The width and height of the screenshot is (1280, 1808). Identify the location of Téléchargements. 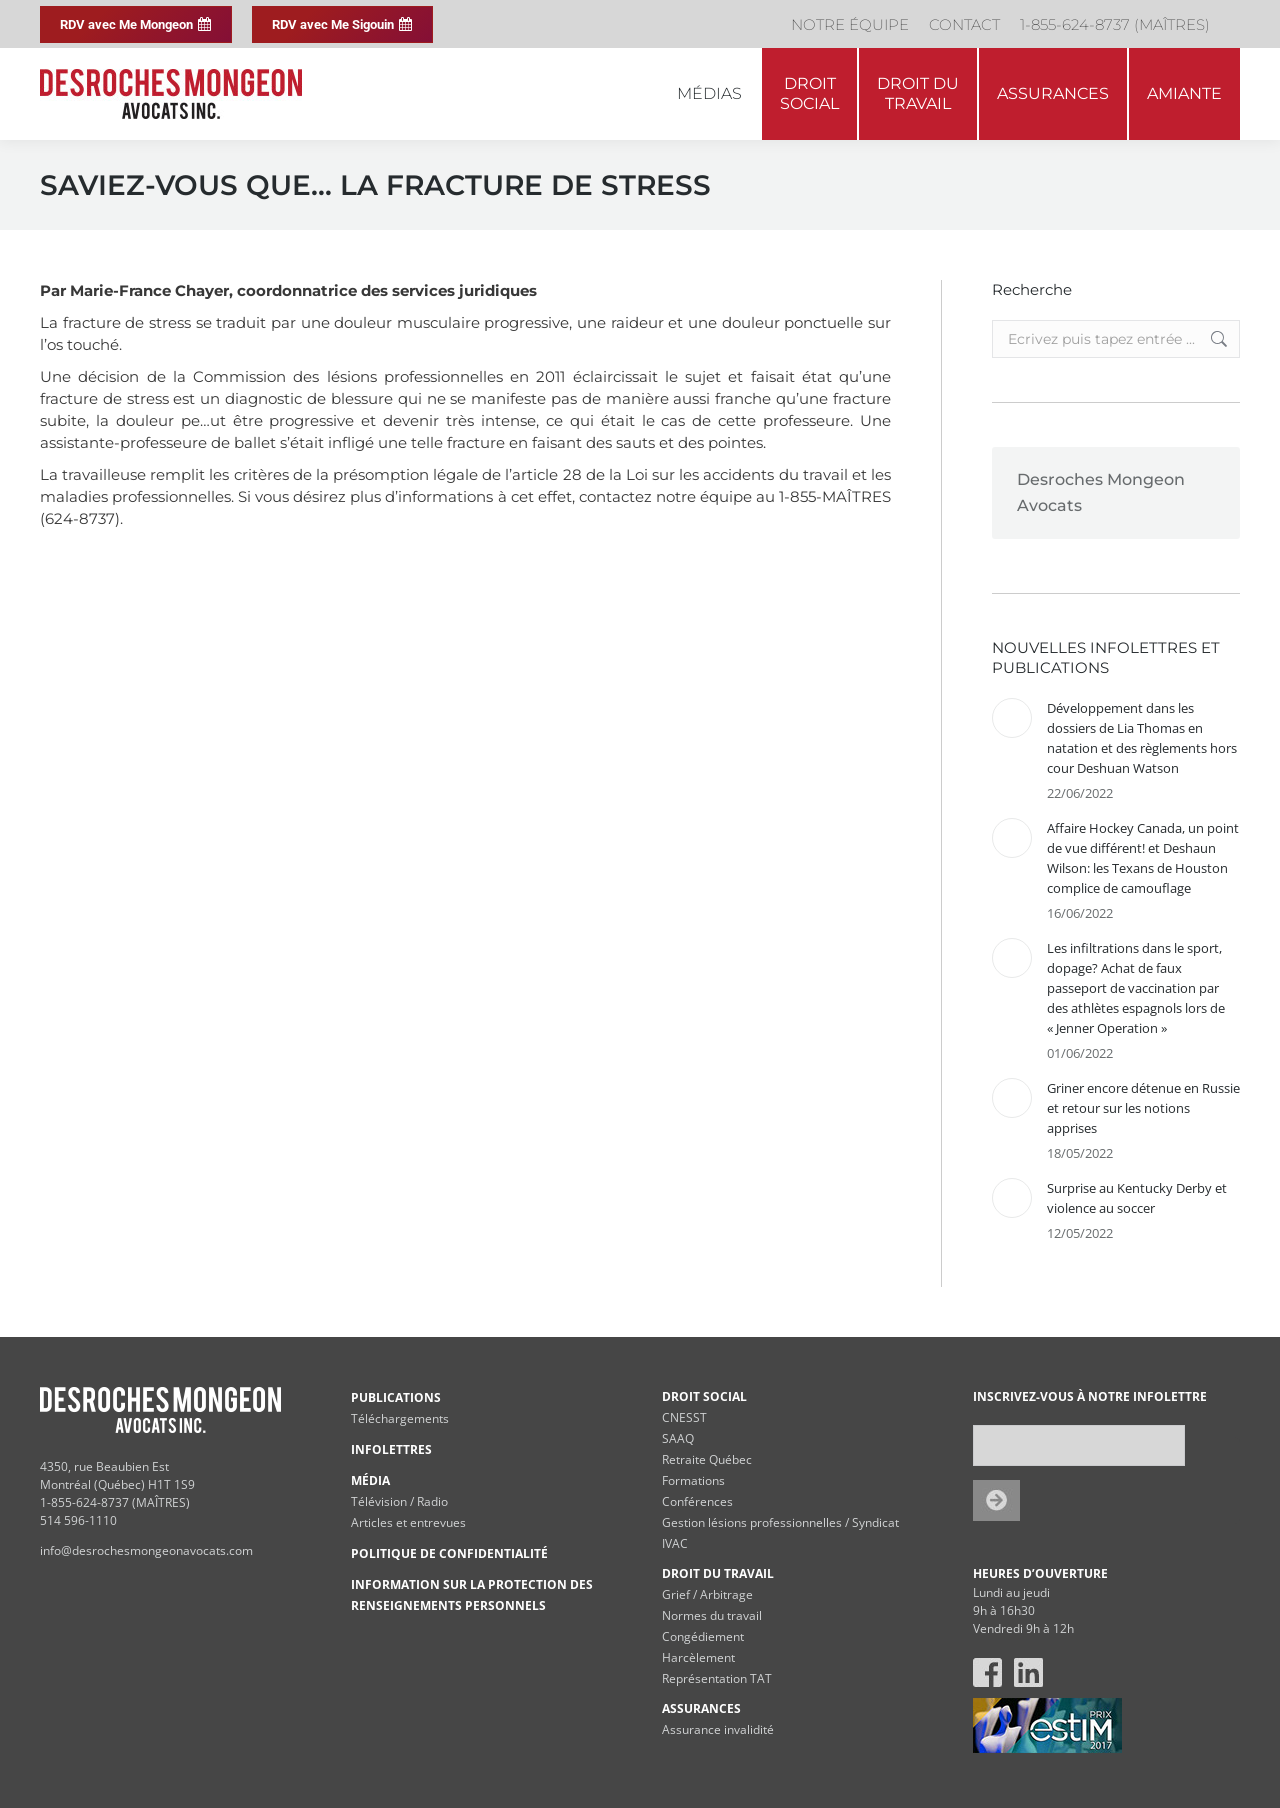
(400, 1418).